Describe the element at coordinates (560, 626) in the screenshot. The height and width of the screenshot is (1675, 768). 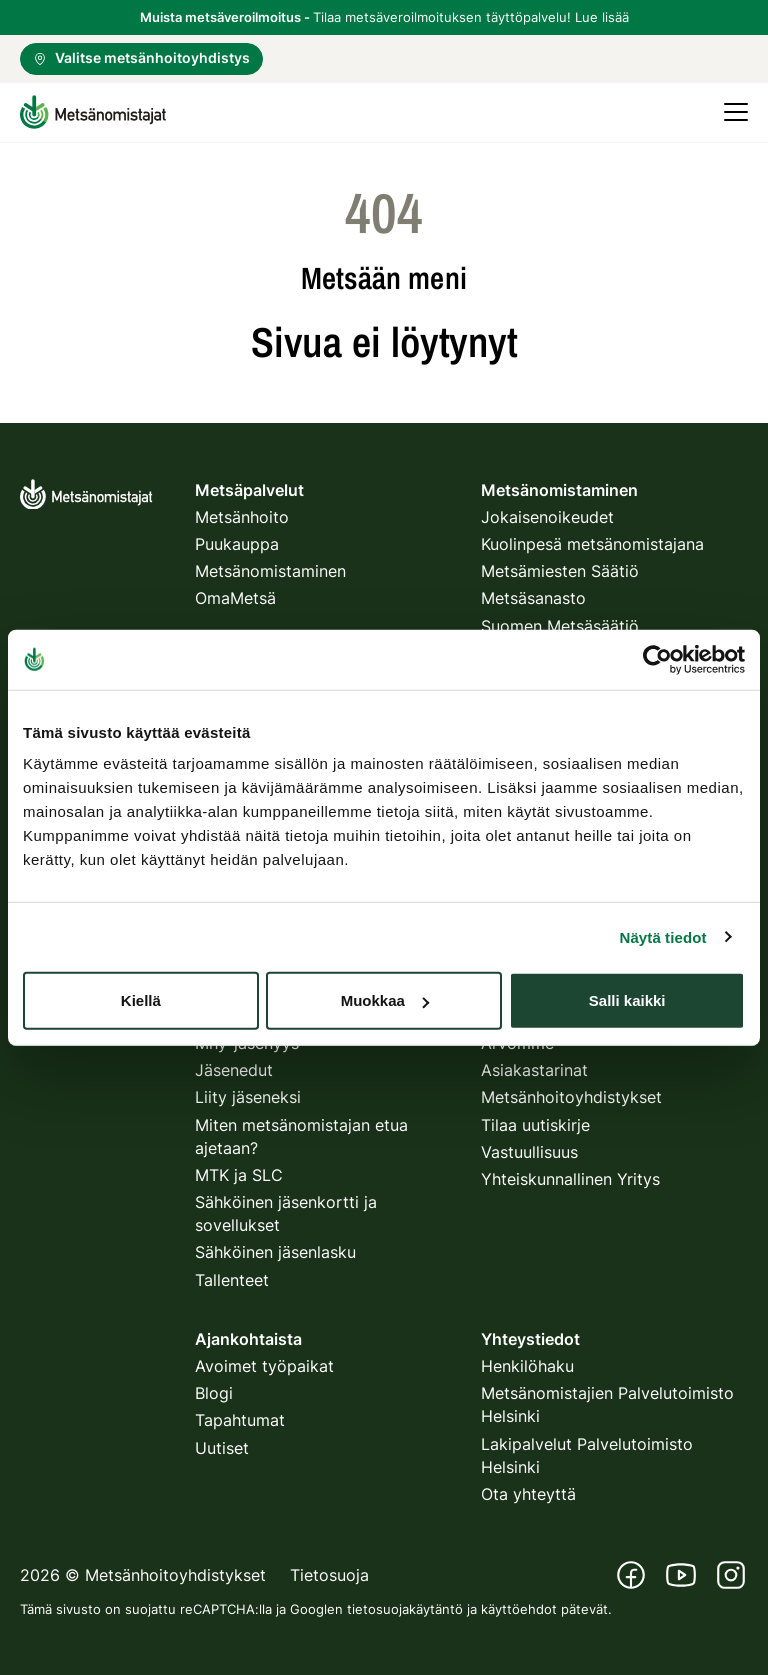
I see `Suomen Metsäsäätiö` at that location.